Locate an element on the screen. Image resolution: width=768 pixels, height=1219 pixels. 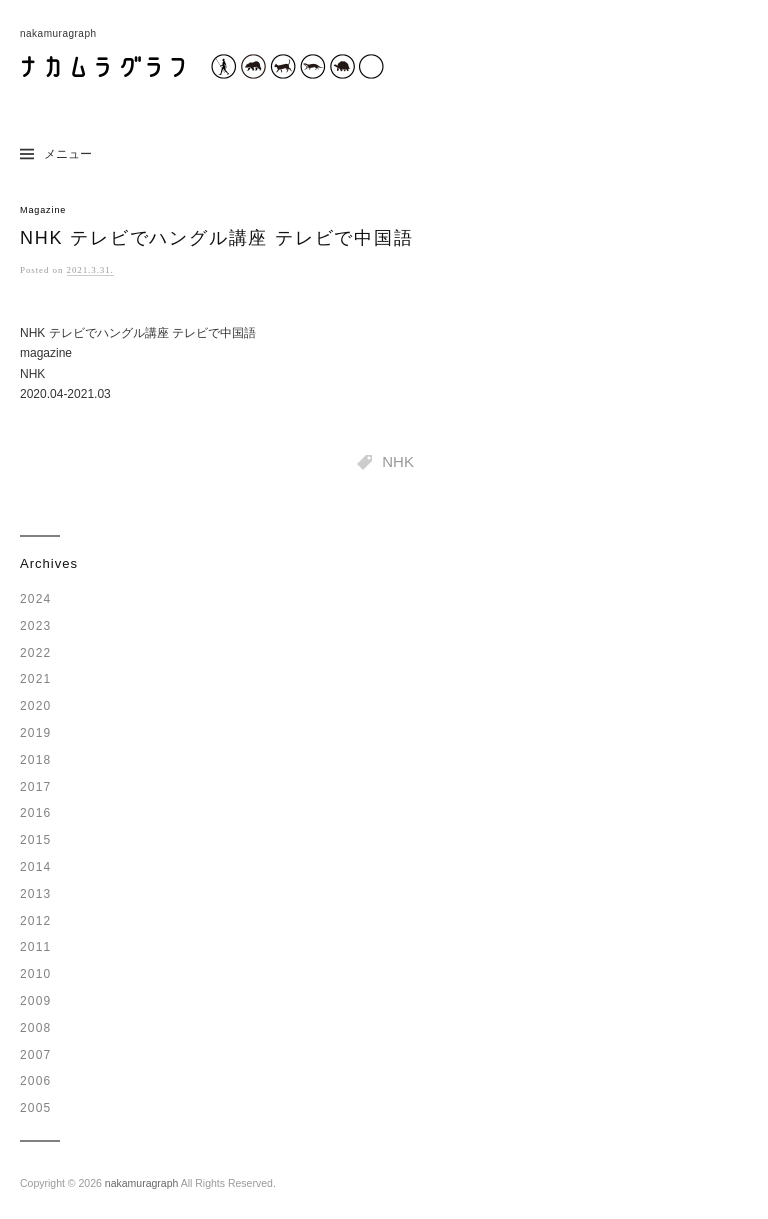
2005 is located at coordinates (36, 1108).